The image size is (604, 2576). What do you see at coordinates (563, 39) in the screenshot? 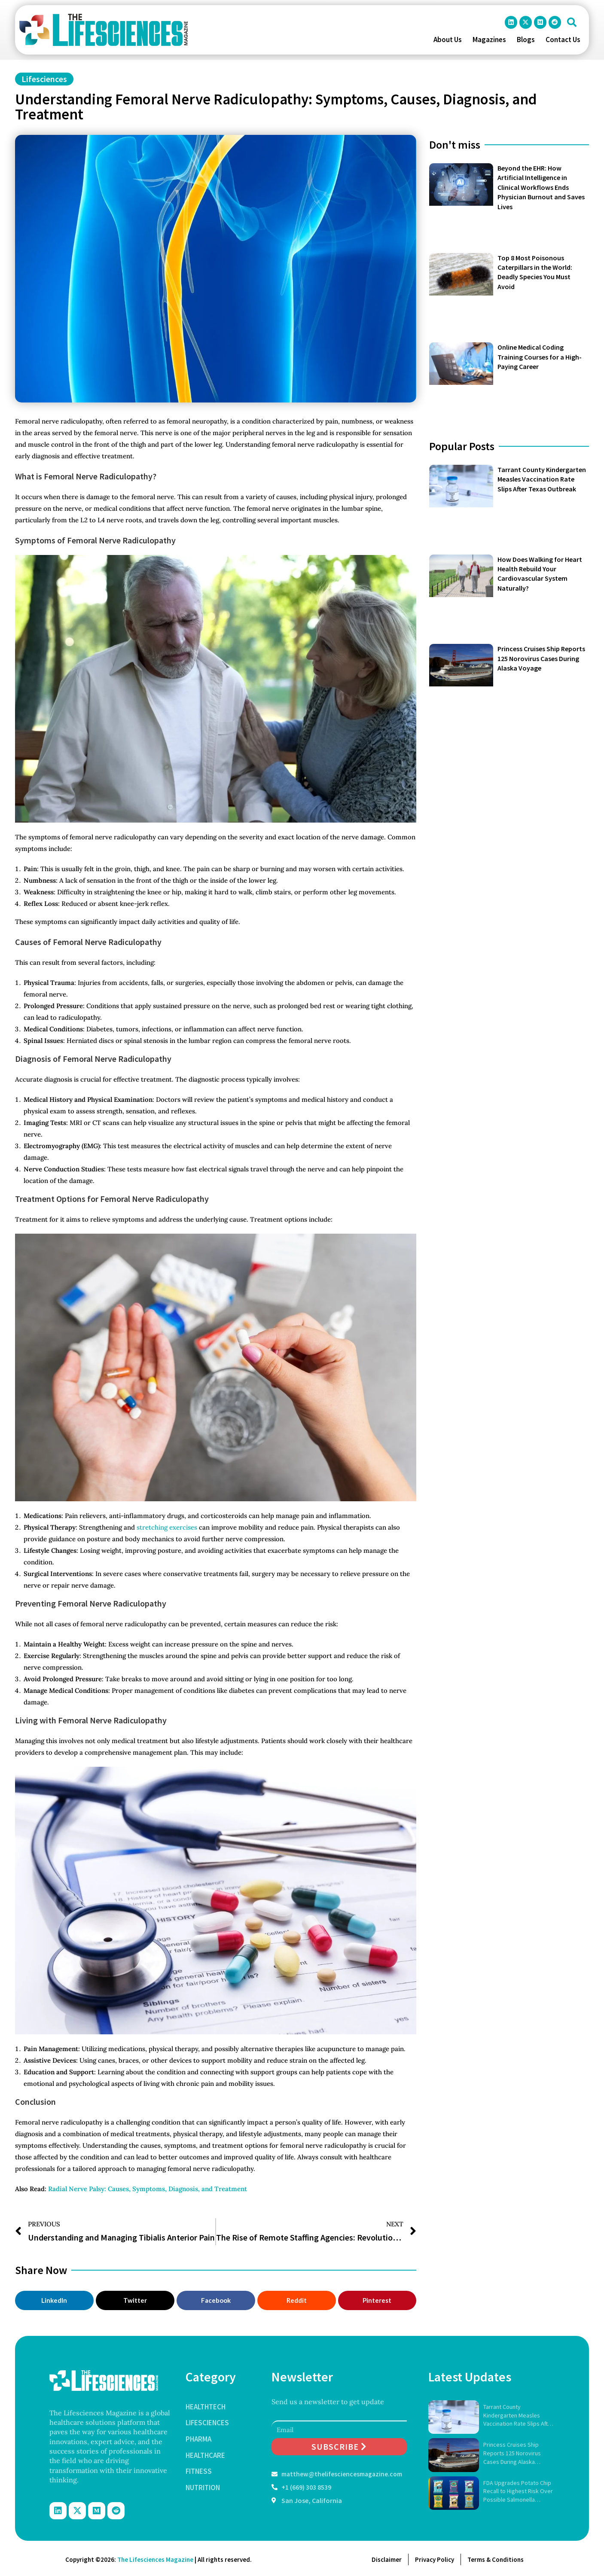
I see `Contact Us` at bounding box center [563, 39].